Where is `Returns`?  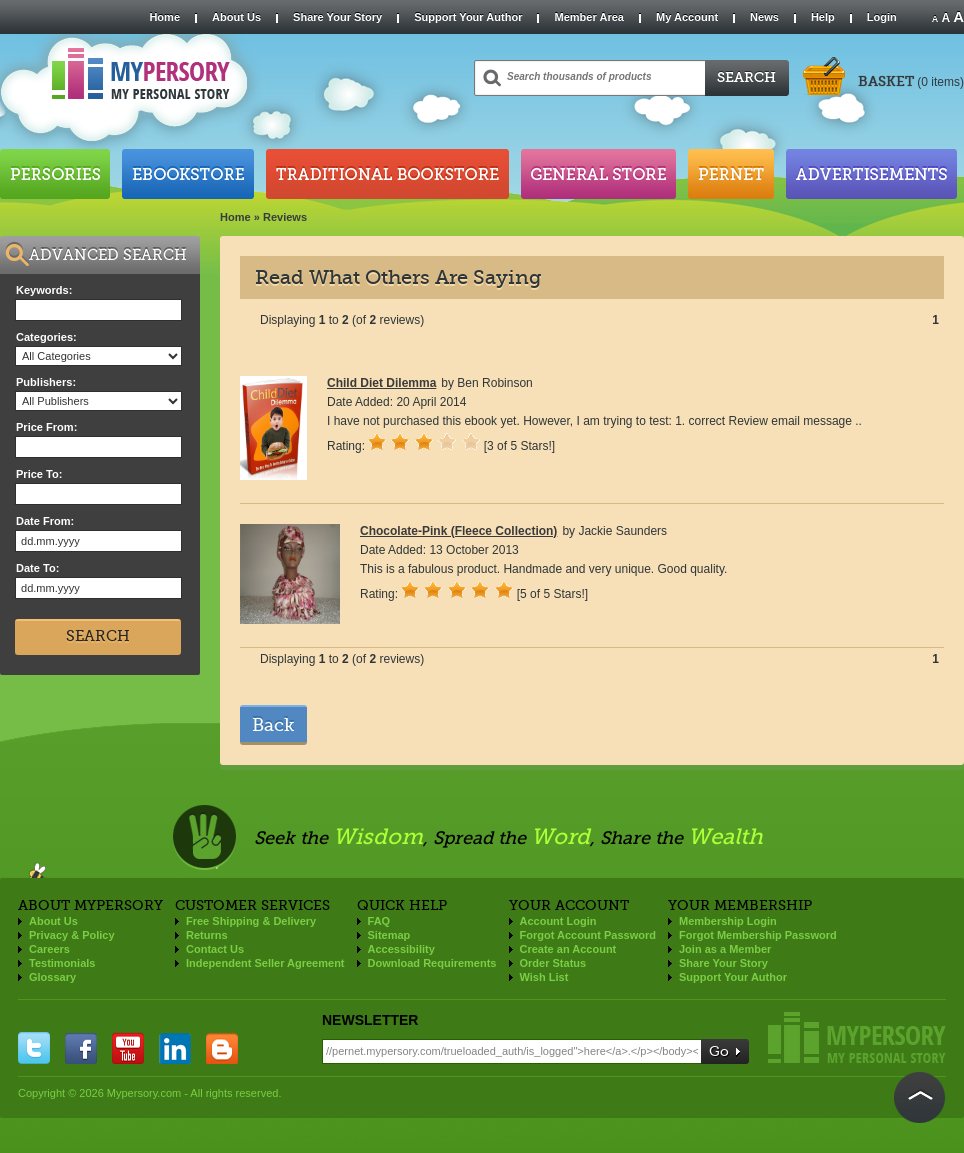 Returns is located at coordinates (207, 935).